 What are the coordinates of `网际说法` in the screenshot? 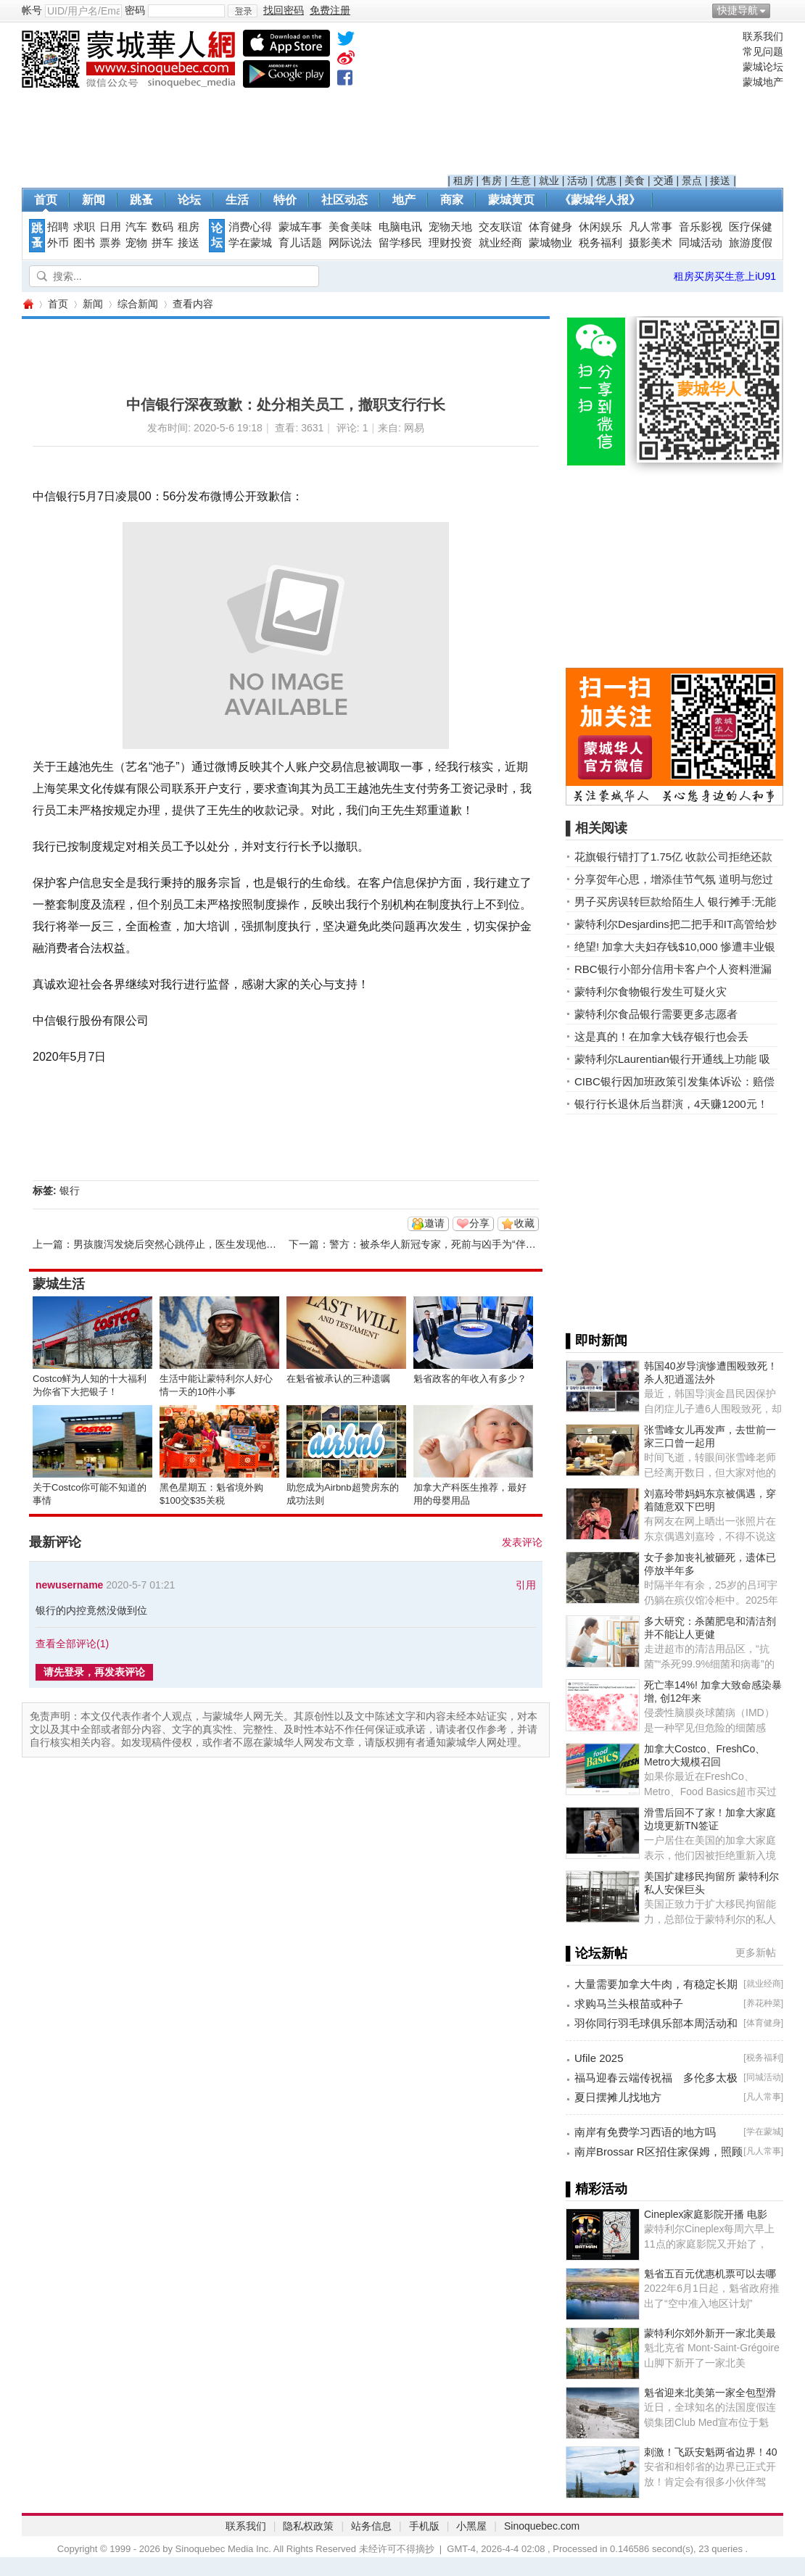 It's located at (350, 243).